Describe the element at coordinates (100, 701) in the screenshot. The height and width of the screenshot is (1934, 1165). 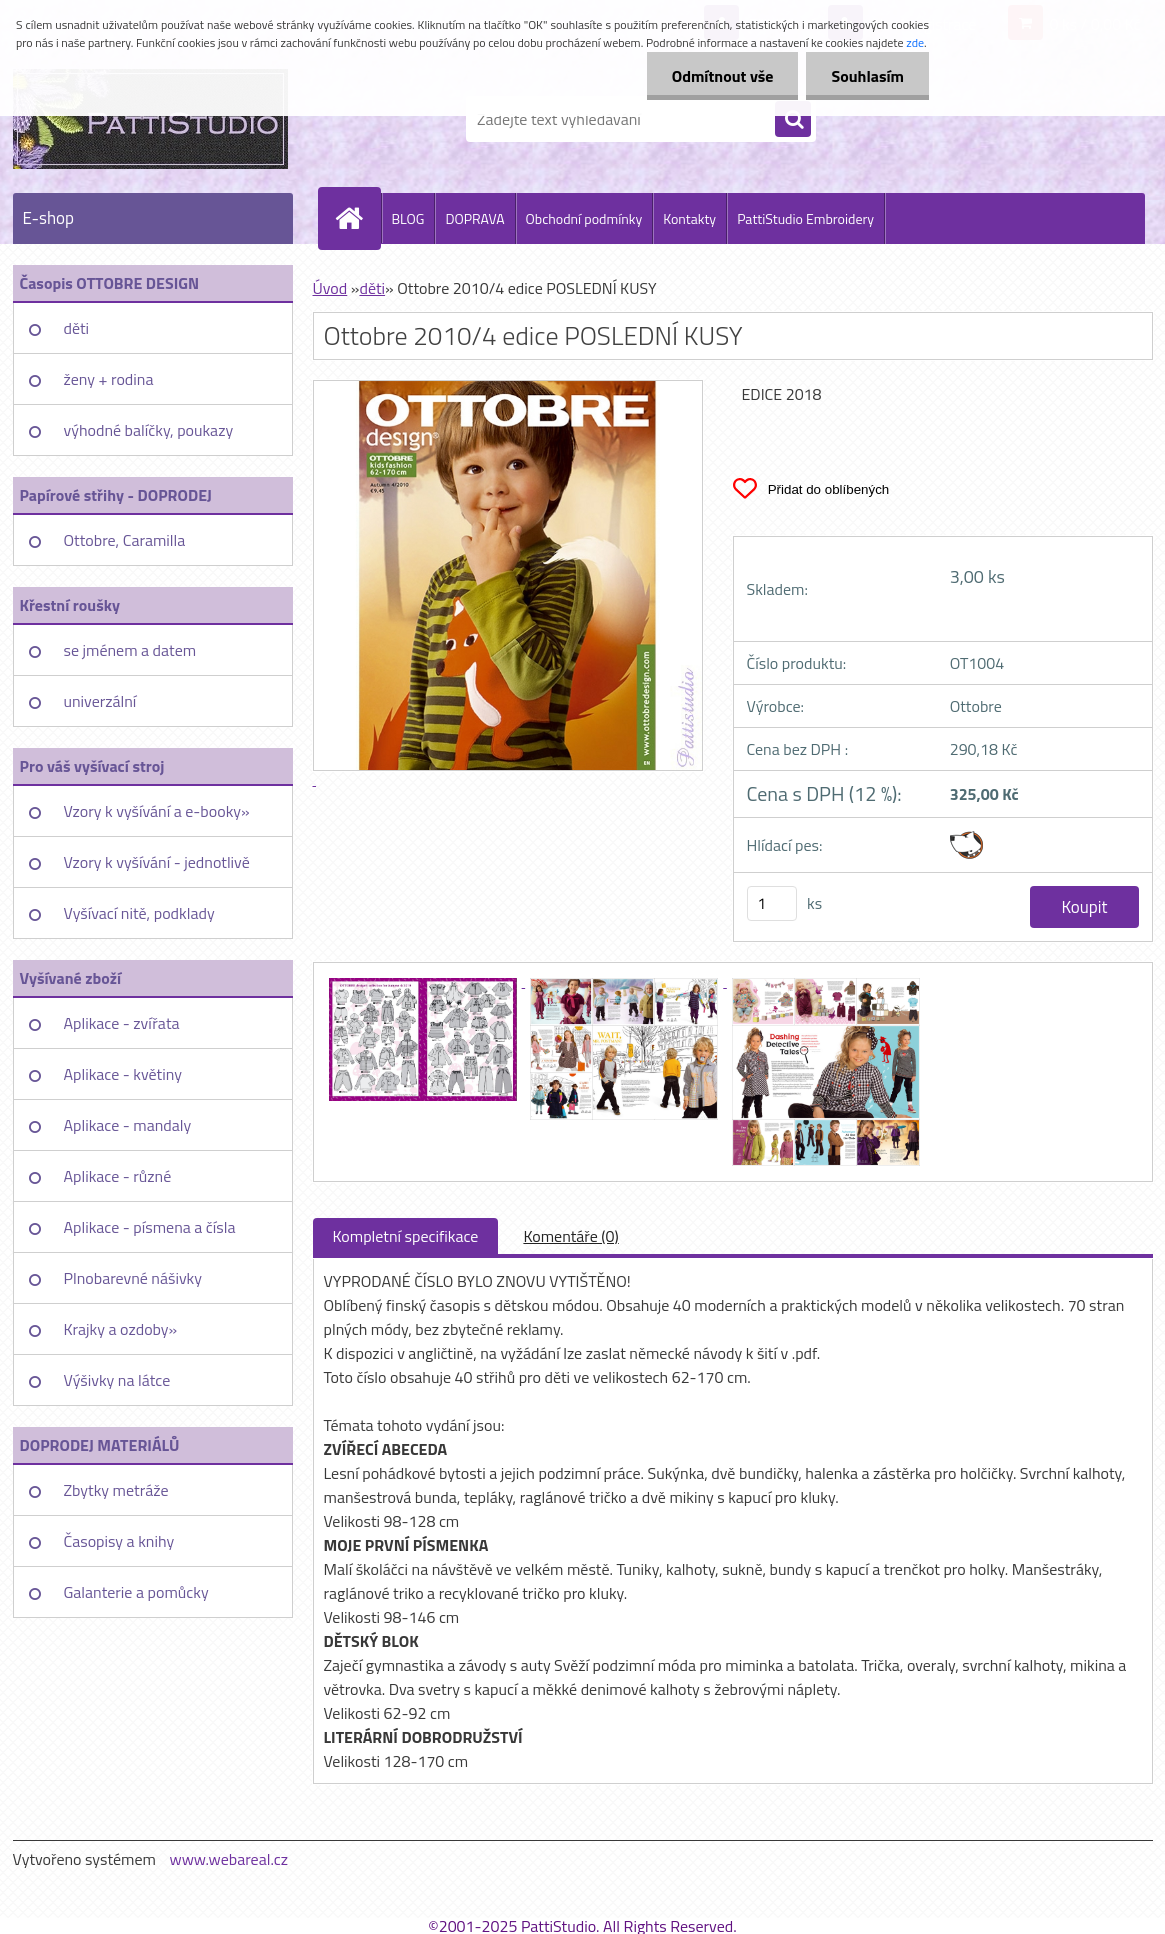
I see `univerzální` at that location.